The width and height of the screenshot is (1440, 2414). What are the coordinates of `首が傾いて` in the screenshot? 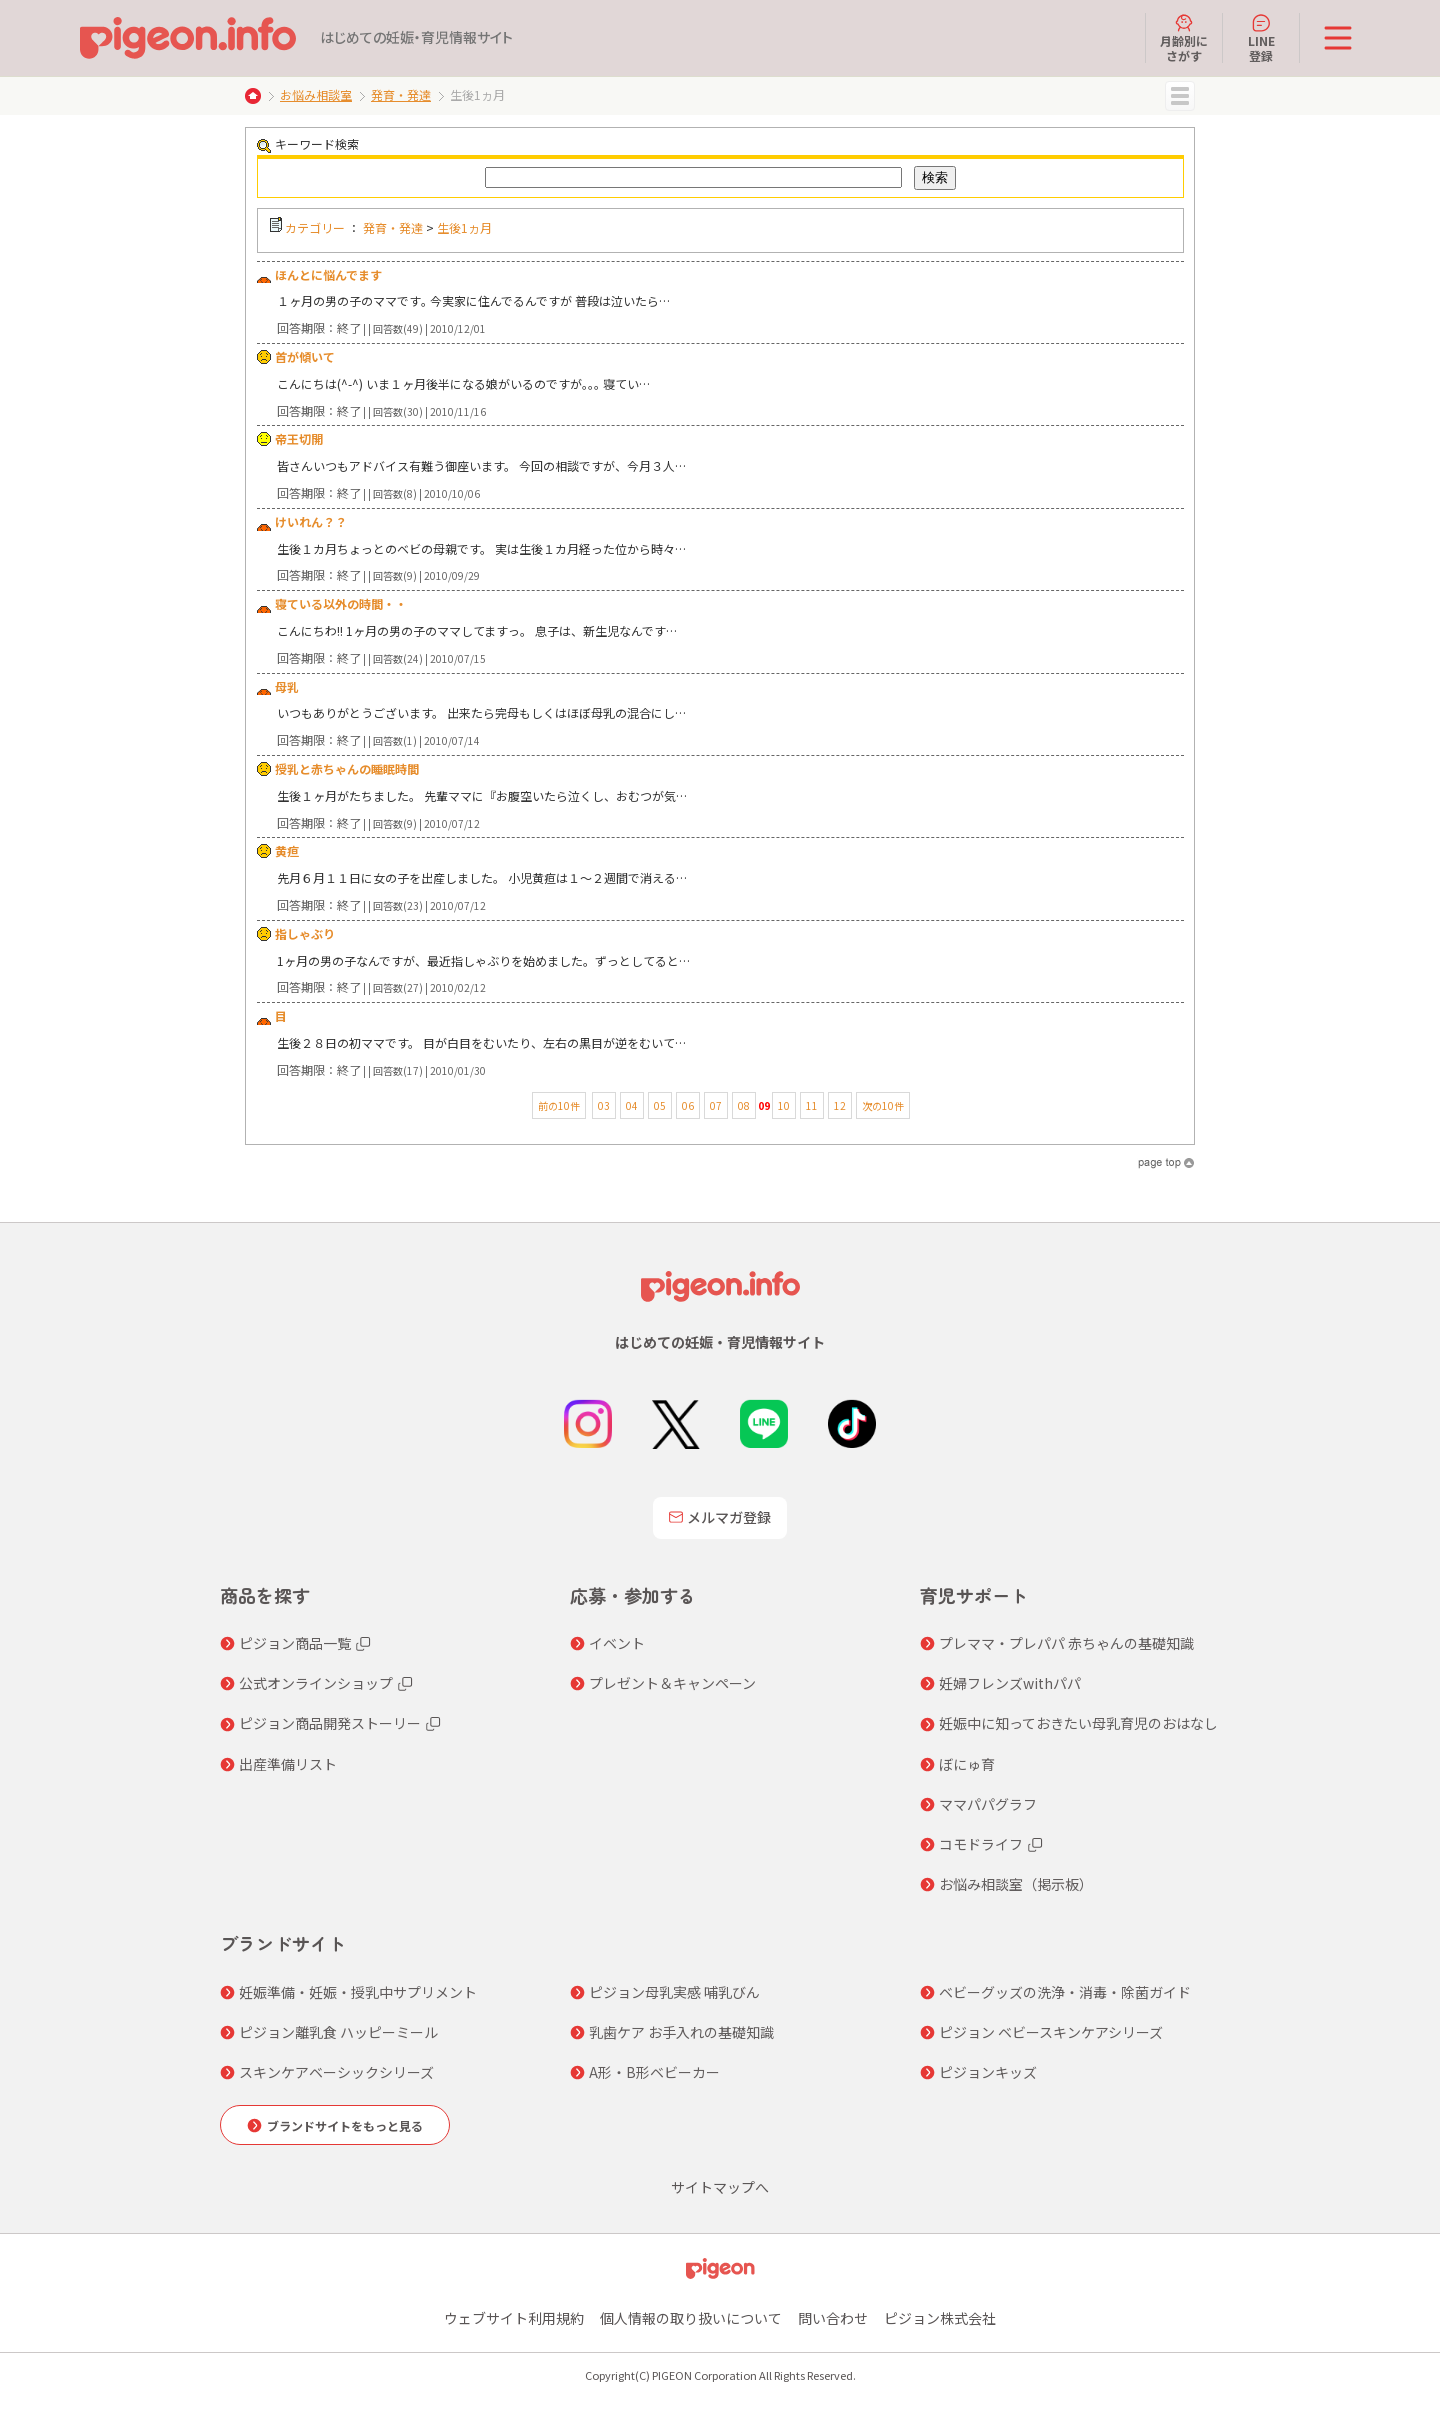 It's located at (305, 356).